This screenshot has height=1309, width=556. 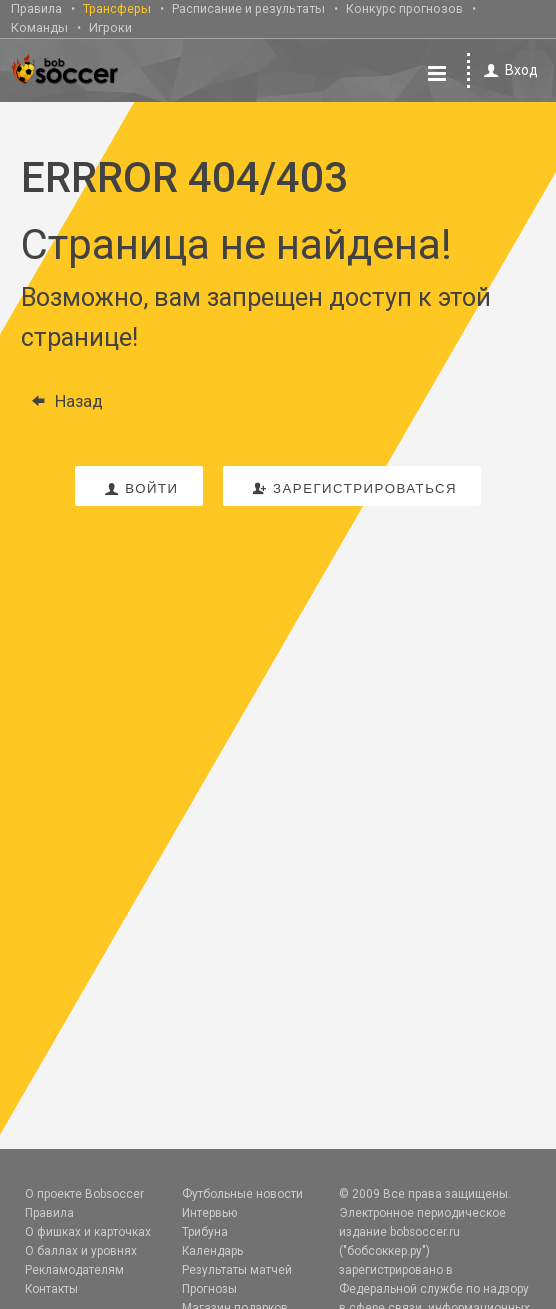 I want to click on Прогнозы, so click(x=209, y=1289).